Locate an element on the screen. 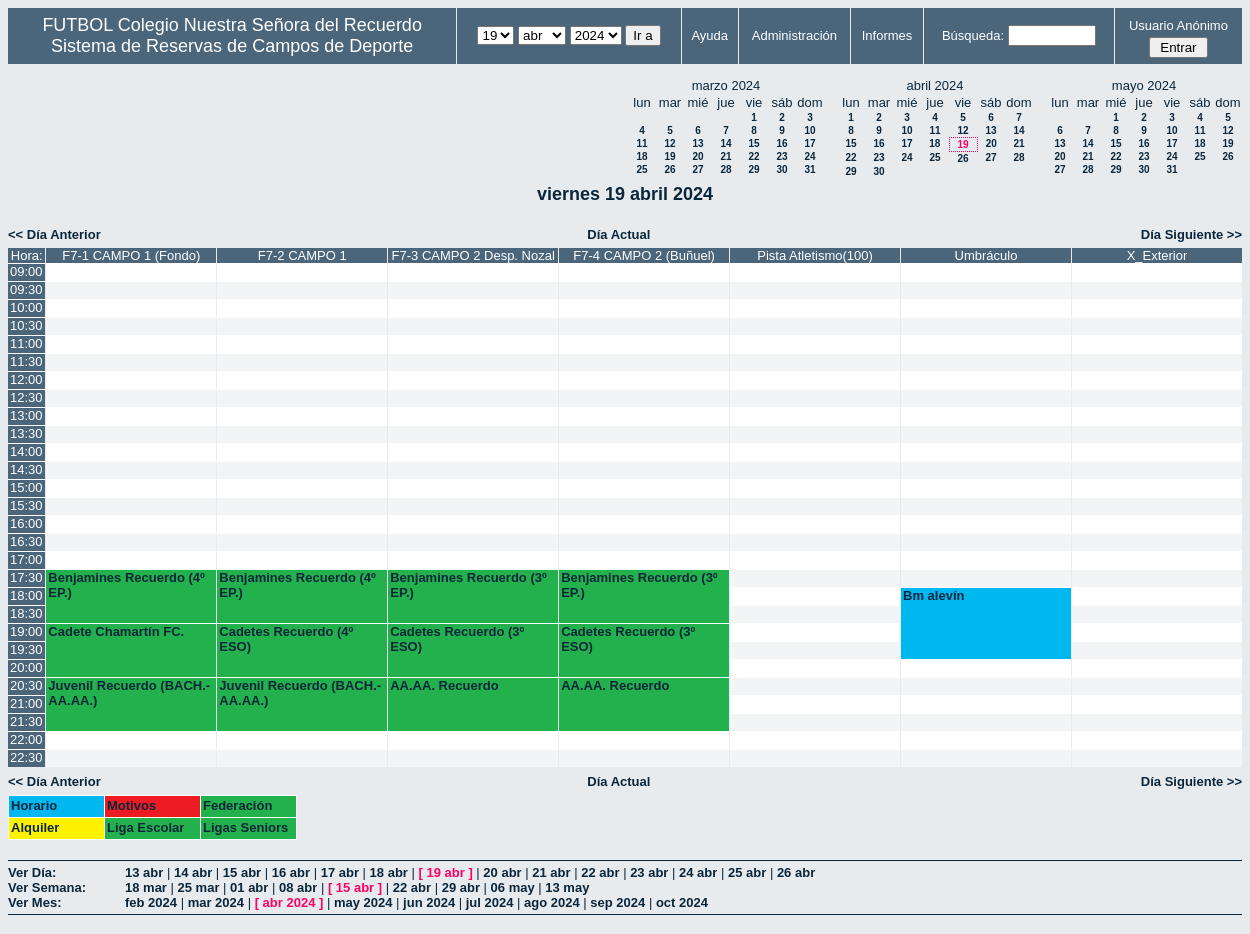 This screenshot has width=1250, height=934. 17:00 is located at coordinates (26, 559).